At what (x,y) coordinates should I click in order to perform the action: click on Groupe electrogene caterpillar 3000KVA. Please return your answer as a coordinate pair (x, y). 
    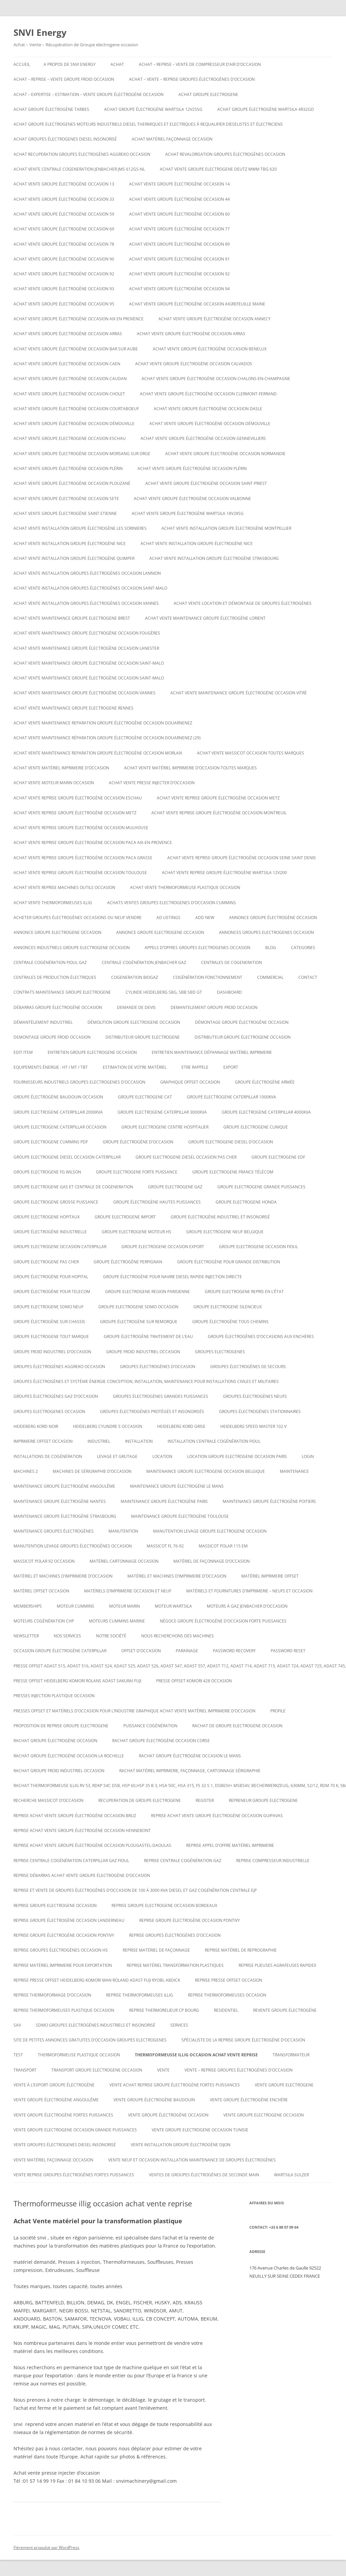
    Looking at the image, I should click on (162, 1112).